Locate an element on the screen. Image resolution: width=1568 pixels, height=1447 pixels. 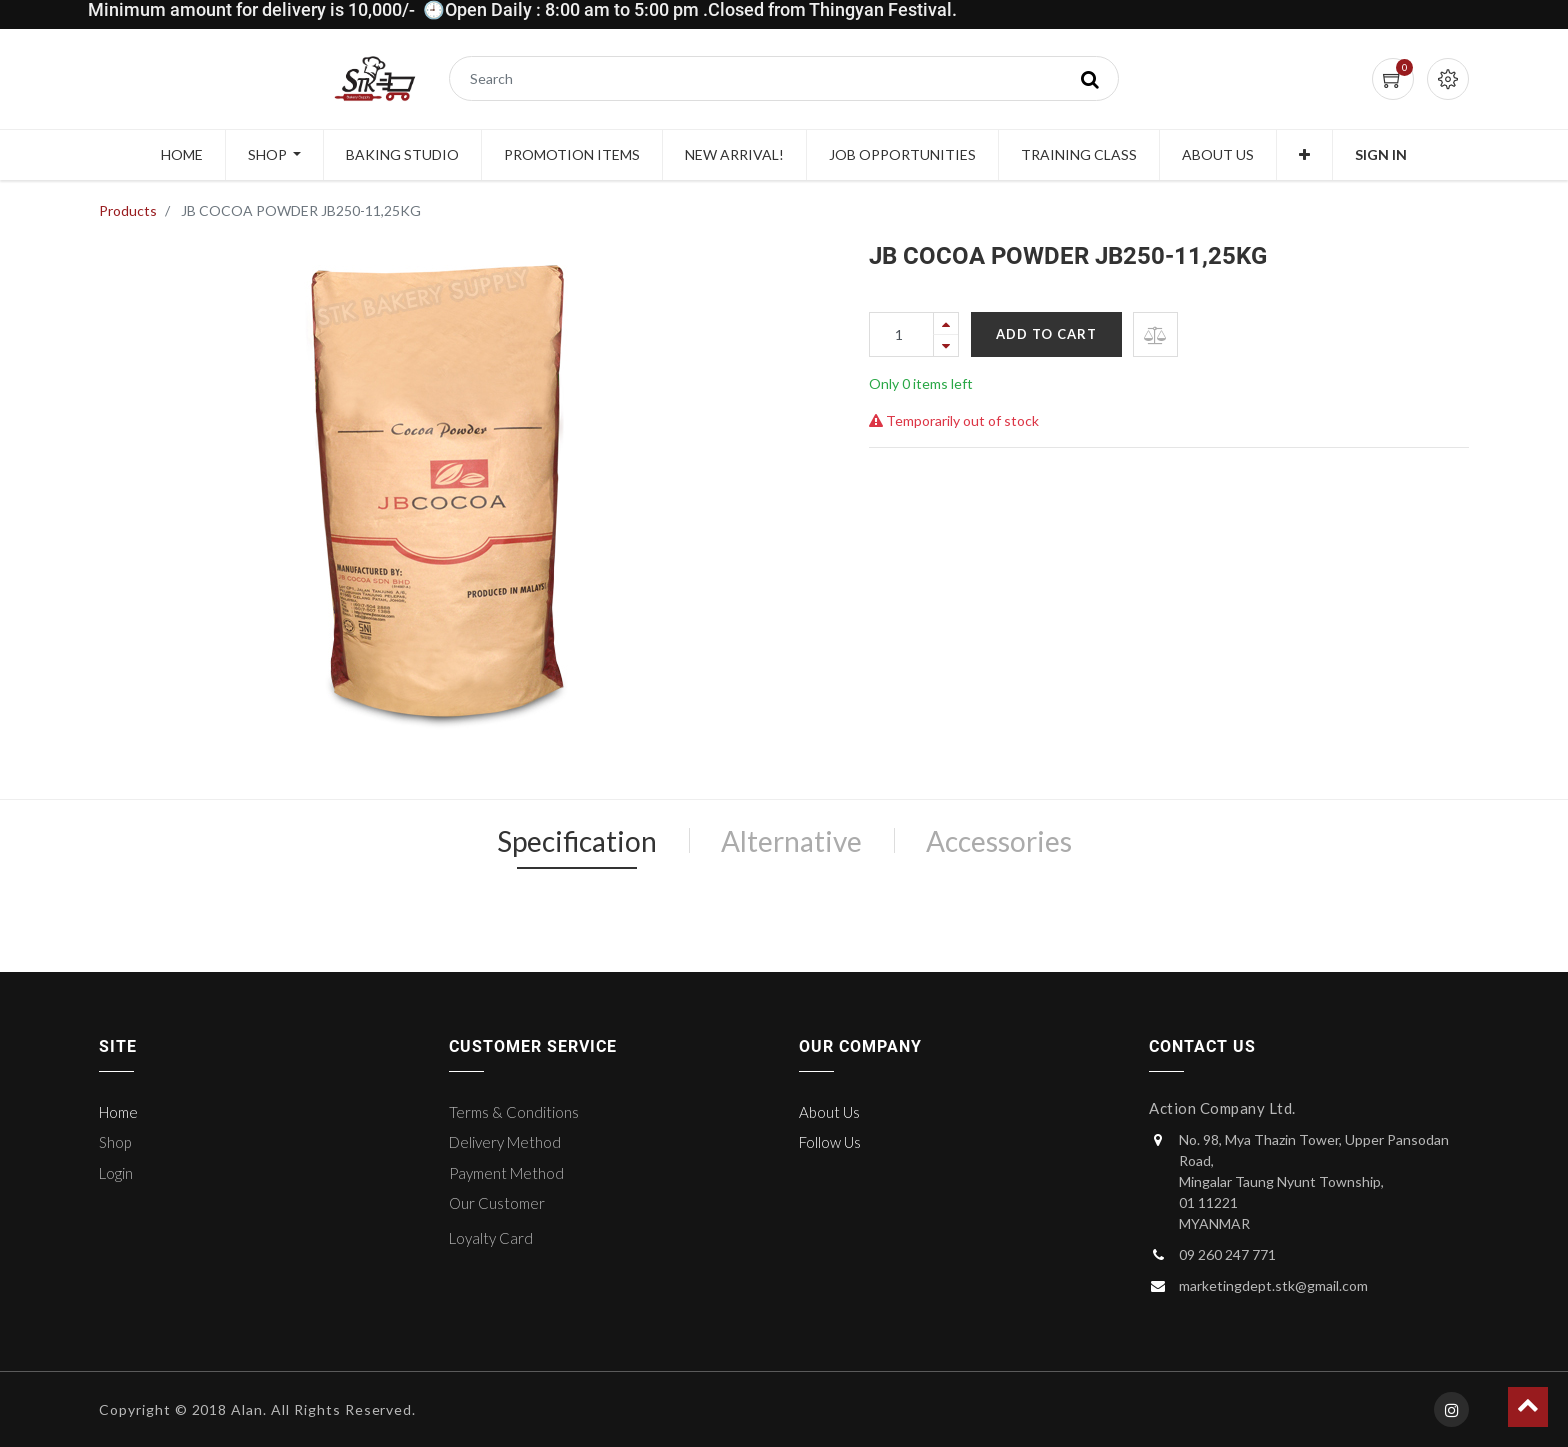
Shop is located at coordinates (115, 1142).